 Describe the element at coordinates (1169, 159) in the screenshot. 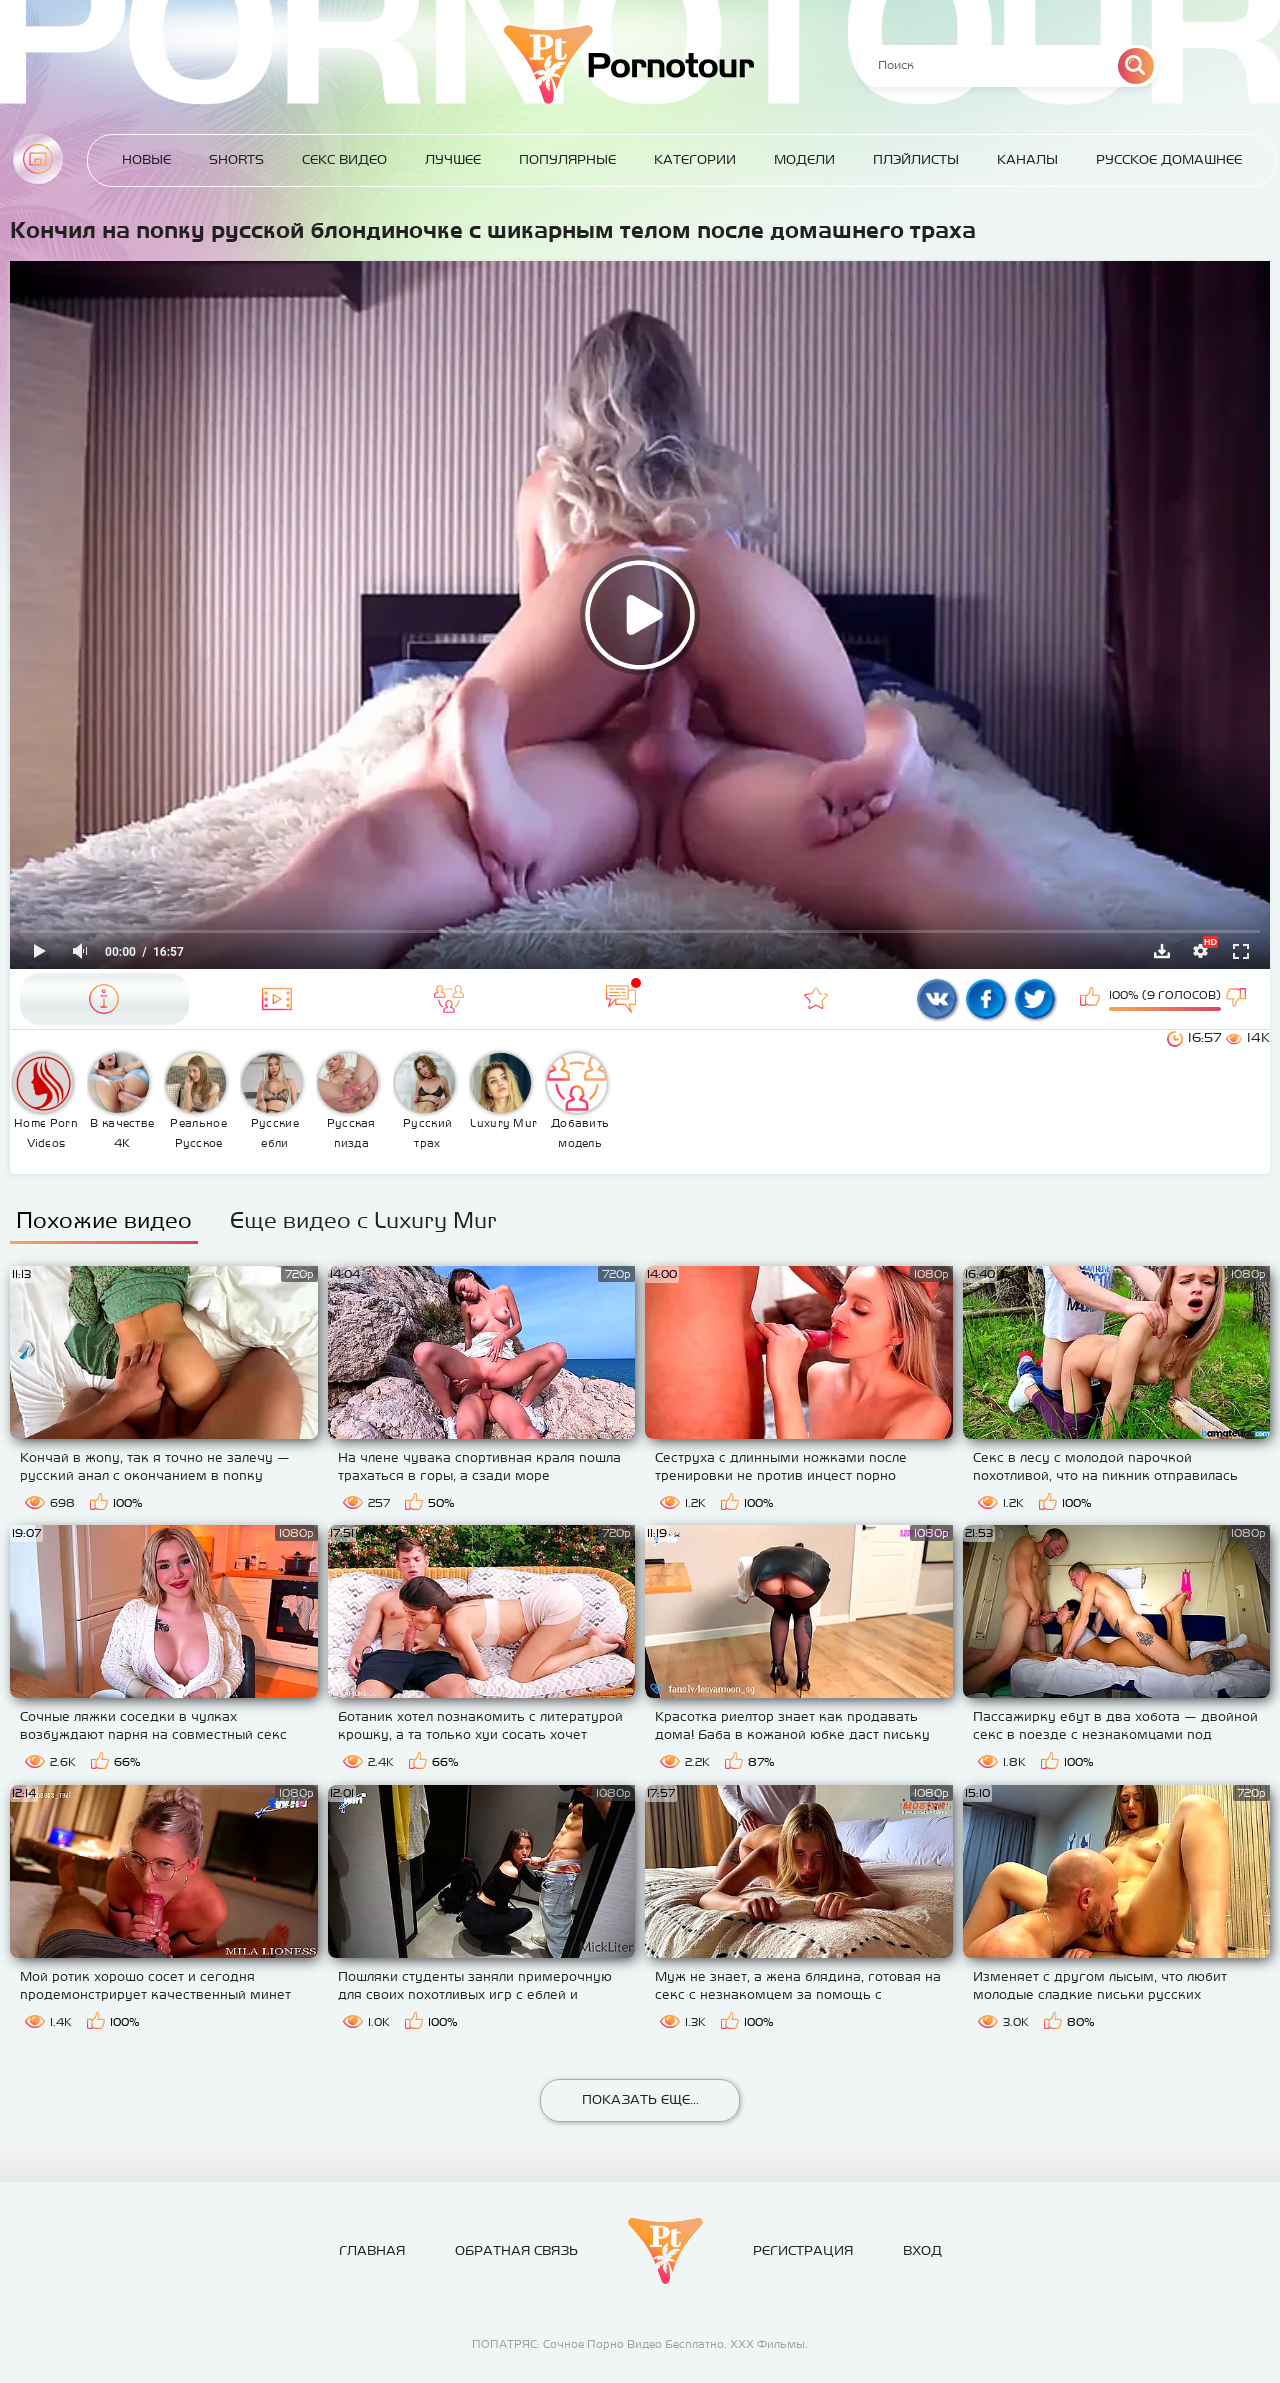

I see `Русское домашнее` at that location.